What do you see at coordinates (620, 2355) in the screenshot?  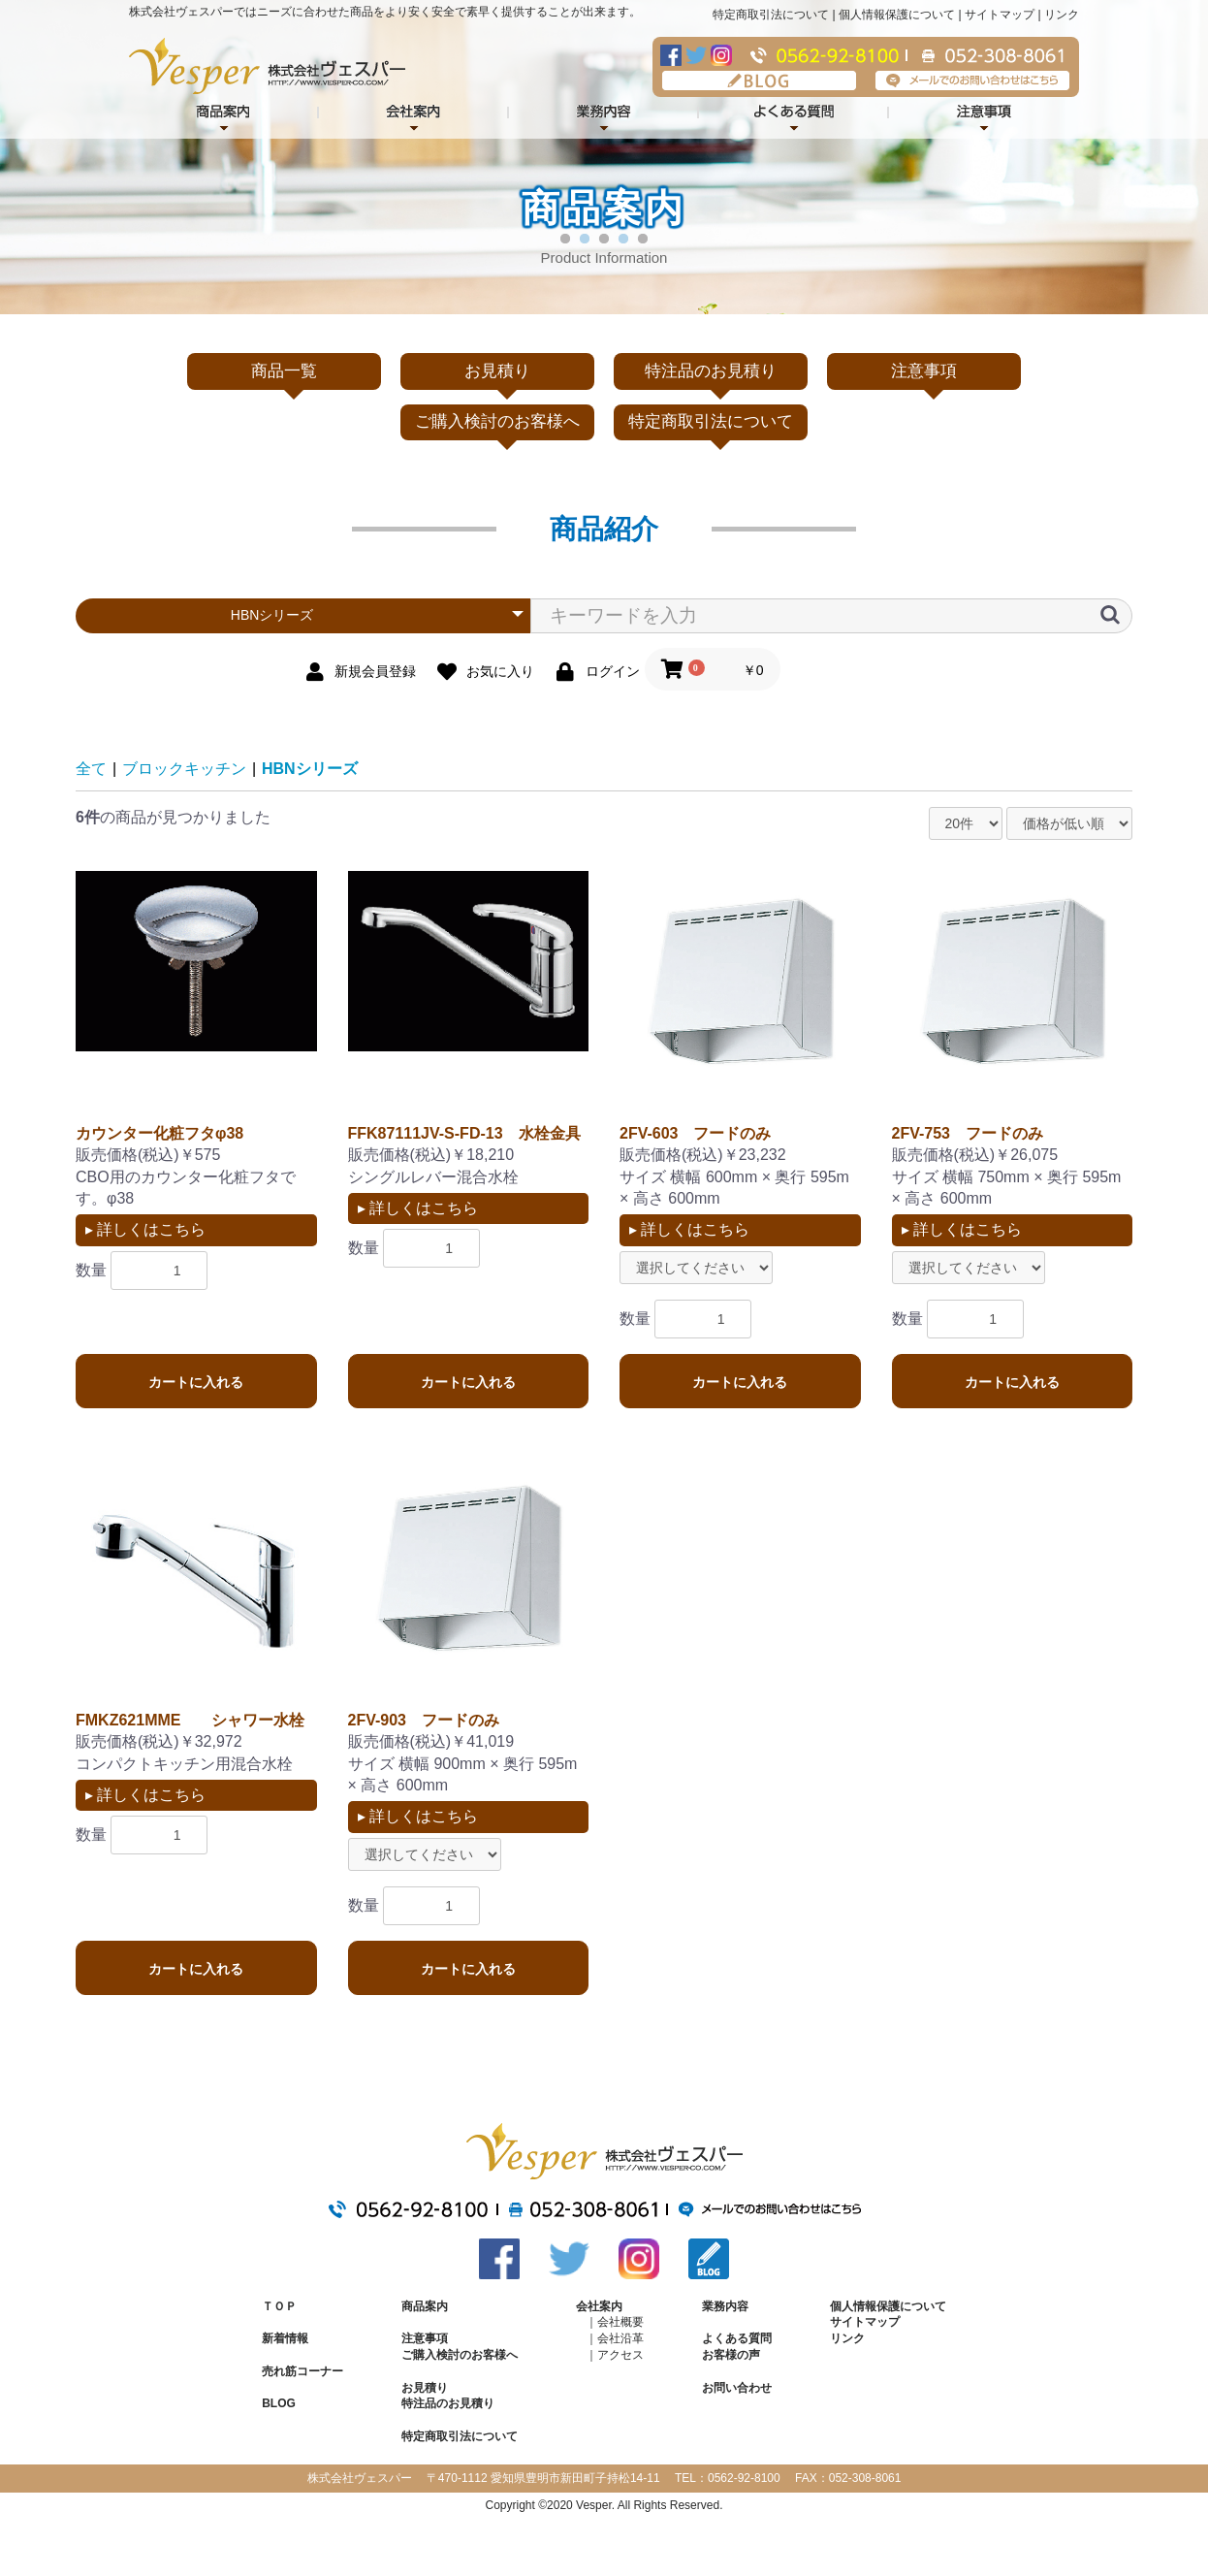 I see `アクセス` at bounding box center [620, 2355].